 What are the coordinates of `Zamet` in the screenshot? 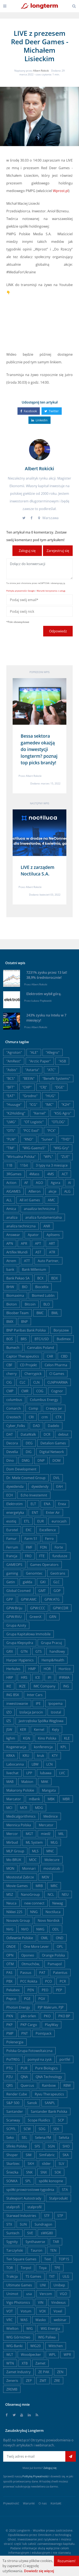 It's located at (40, 2363).